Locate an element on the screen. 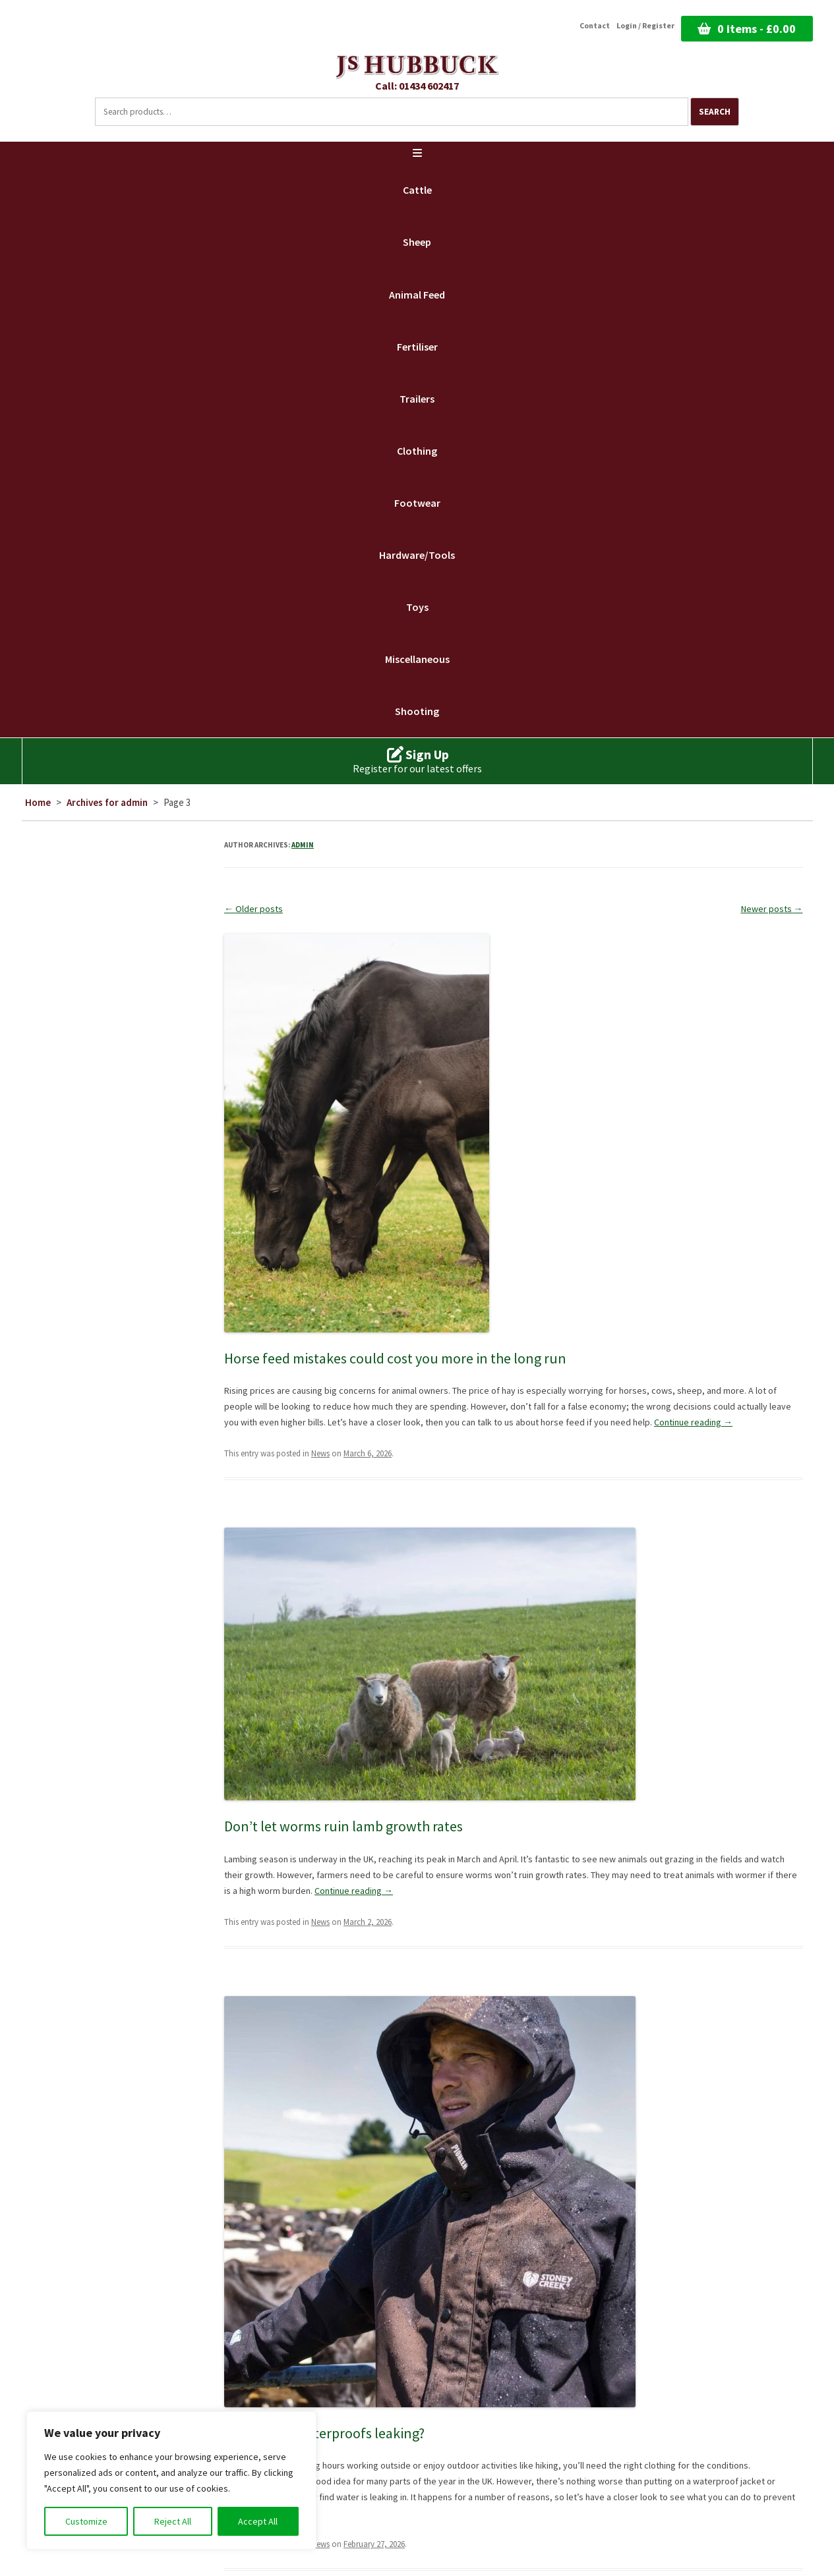  Hardware/Tools is located at coordinates (417, 554).